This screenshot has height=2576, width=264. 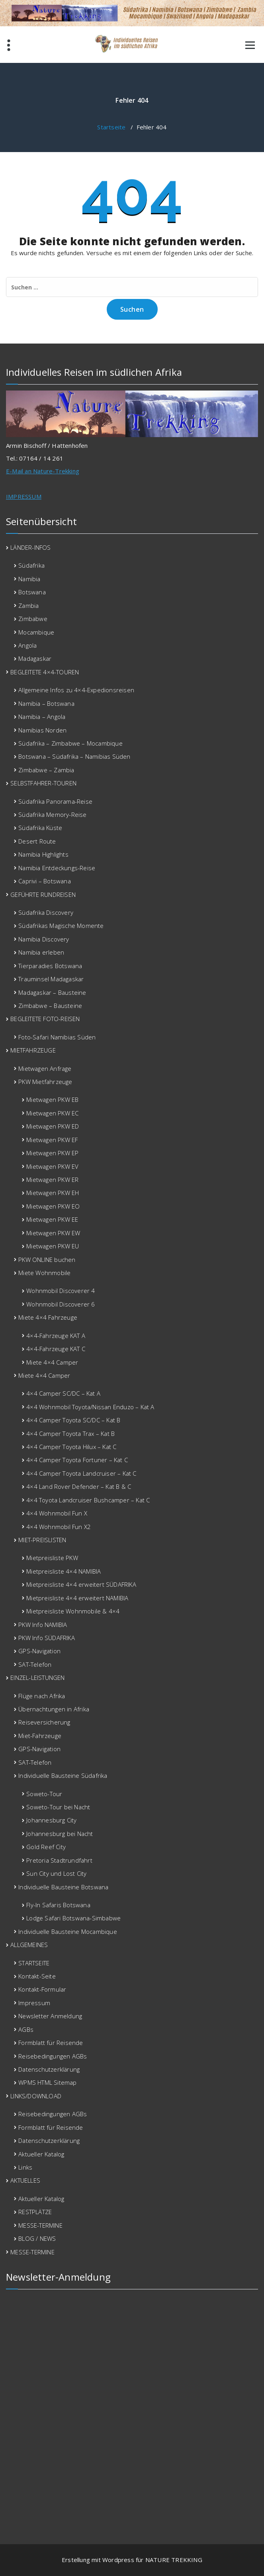 I want to click on Mietpreisliste 4×4 erweitert SÜDAFRIKA, so click(x=81, y=1584).